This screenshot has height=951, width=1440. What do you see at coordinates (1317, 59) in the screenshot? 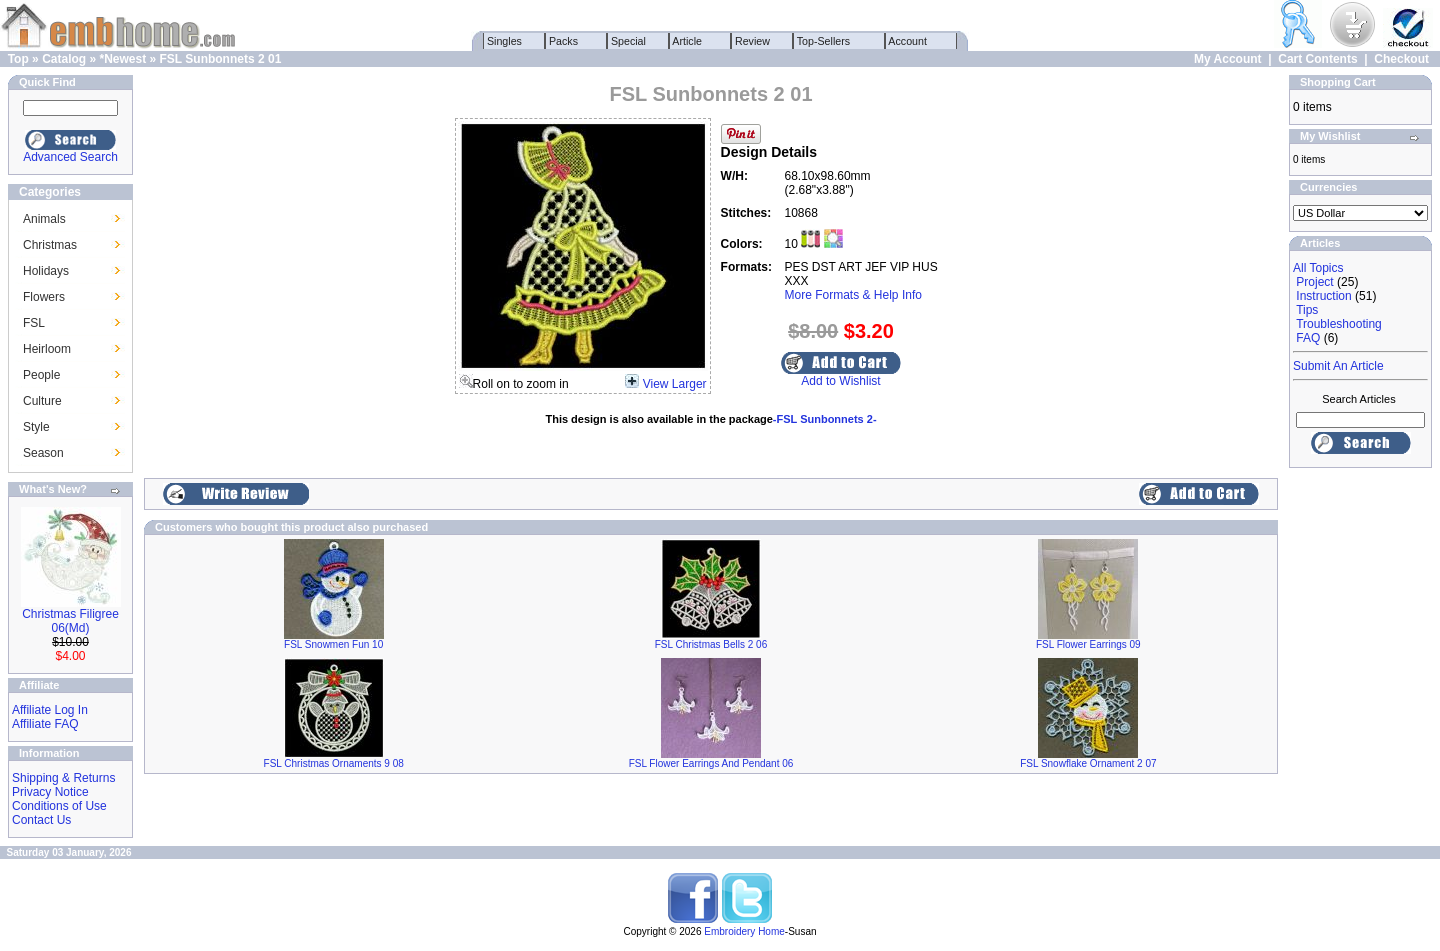
I see `Cart Contents` at bounding box center [1317, 59].